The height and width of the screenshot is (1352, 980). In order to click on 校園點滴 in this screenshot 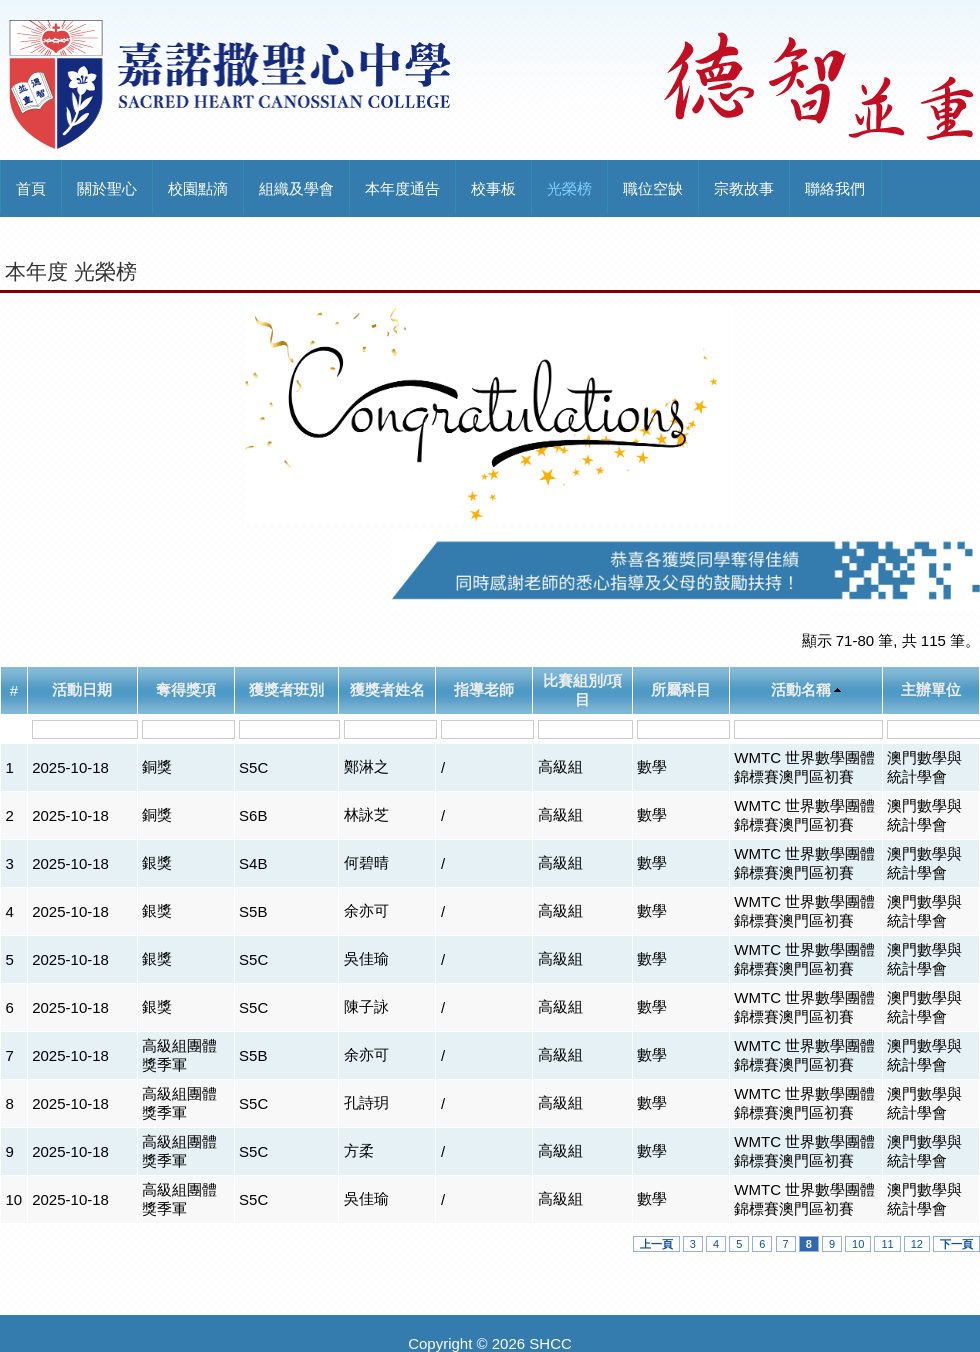, I will do `click(198, 188)`.